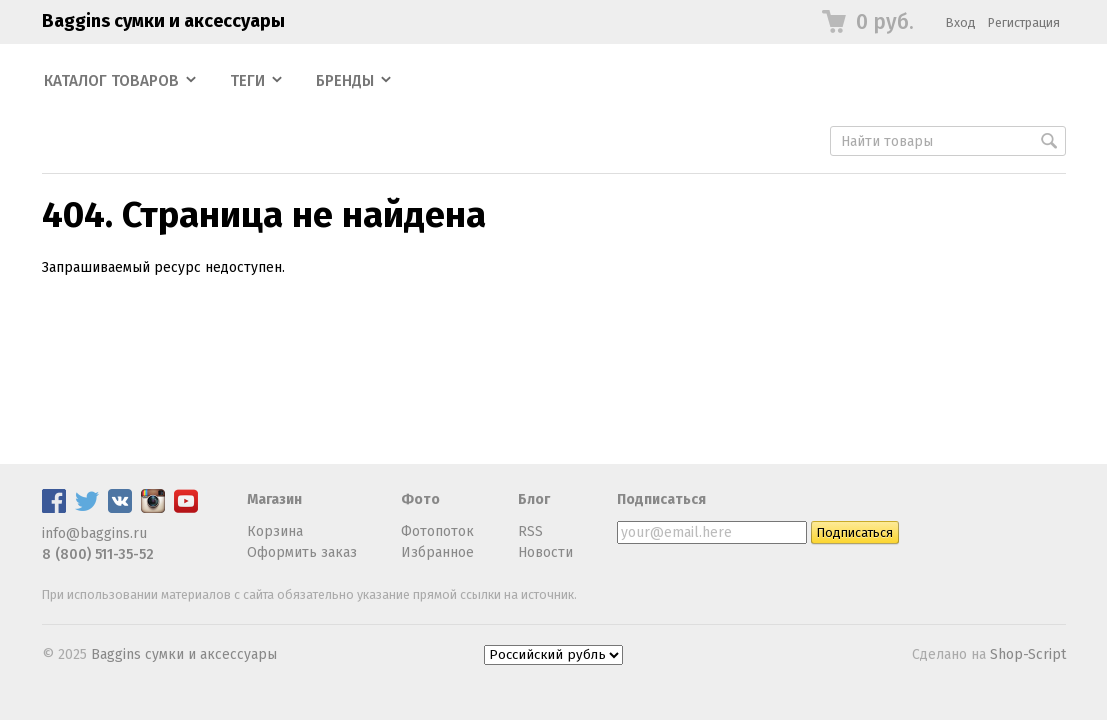  I want to click on RSS, so click(530, 531).